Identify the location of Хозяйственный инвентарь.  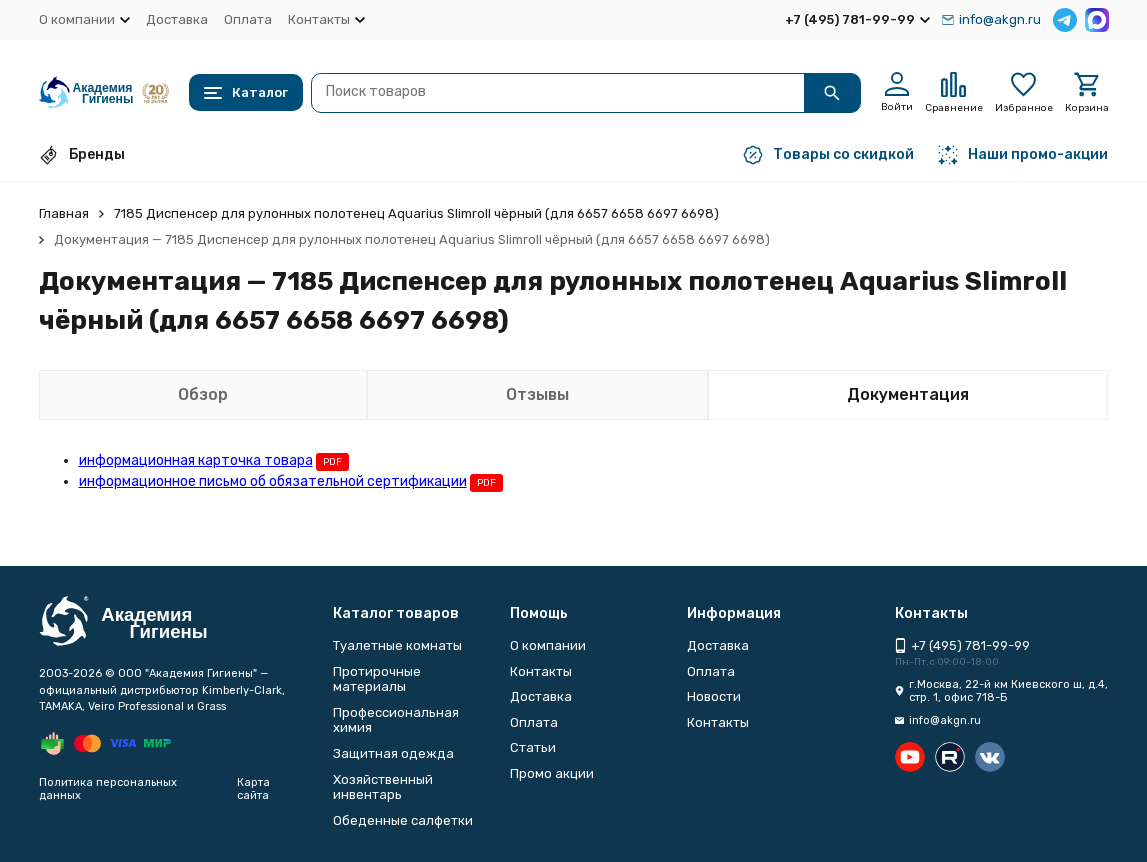
(383, 787).